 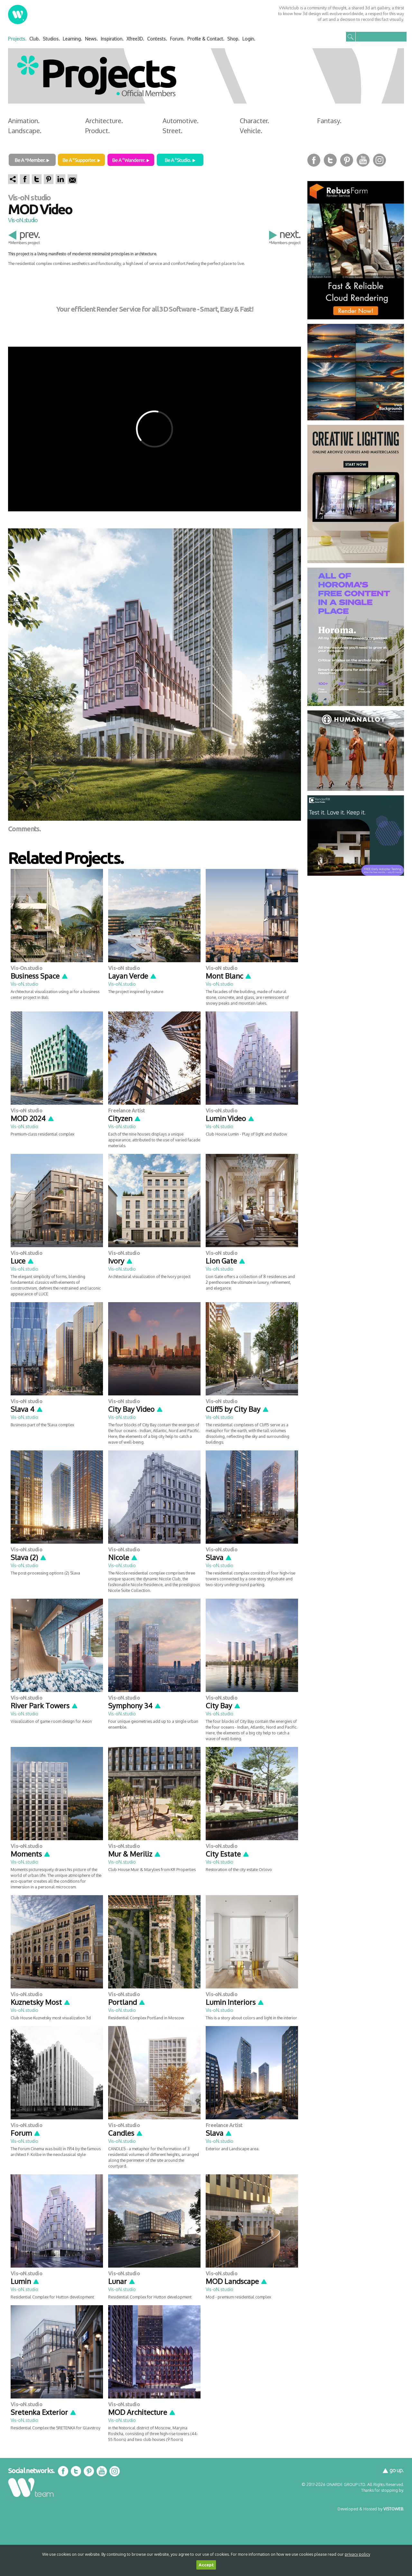 What do you see at coordinates (229, 975) in the screenshot?
I see `Mont Blanc` at bounding box center [229, 975].